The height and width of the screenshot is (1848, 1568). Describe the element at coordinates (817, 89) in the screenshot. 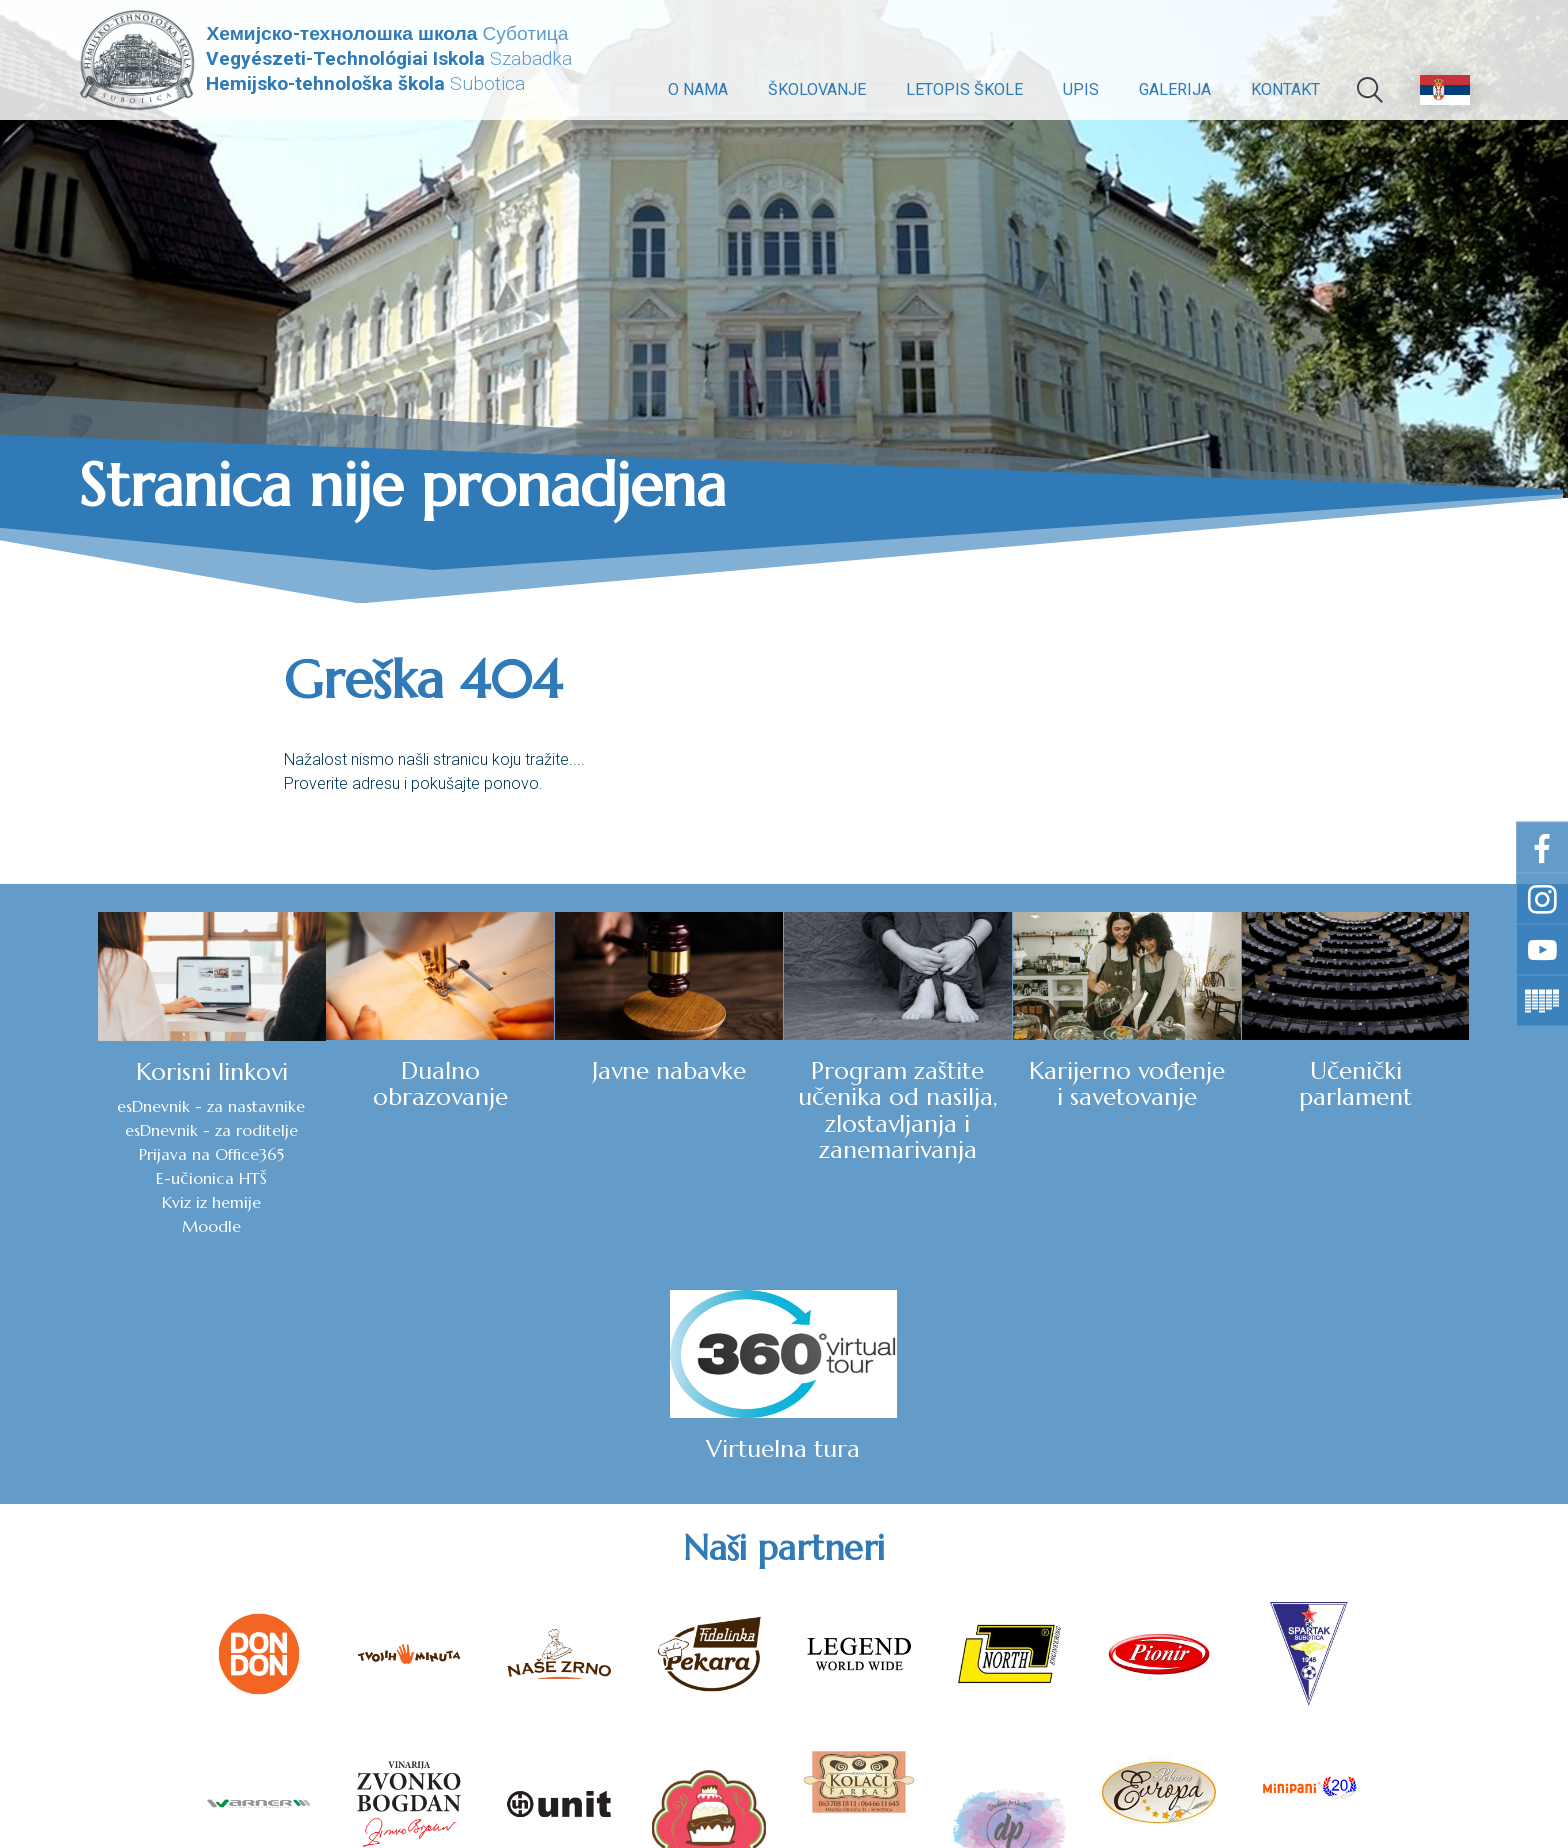

I see `Školovanje` at that location.